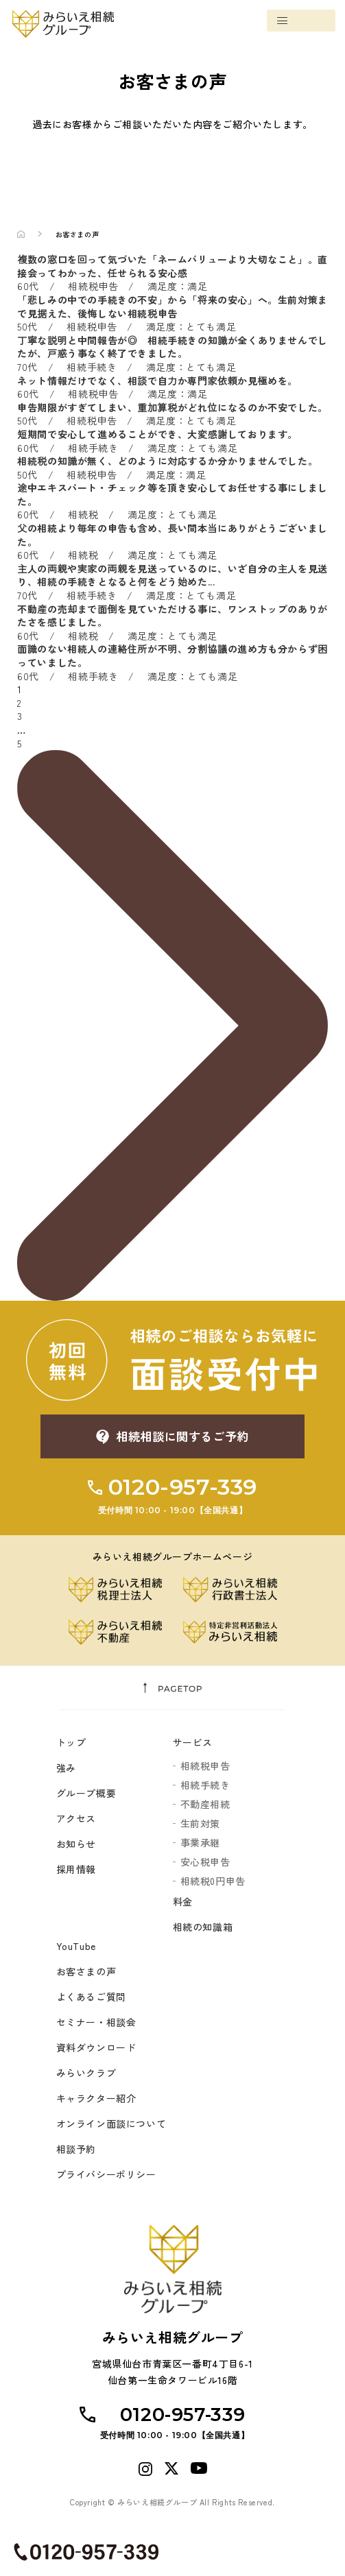  What do you see at coordinates (183, 1902) in the screenshot?
I see `料金` at bounding box center [183, 1902].